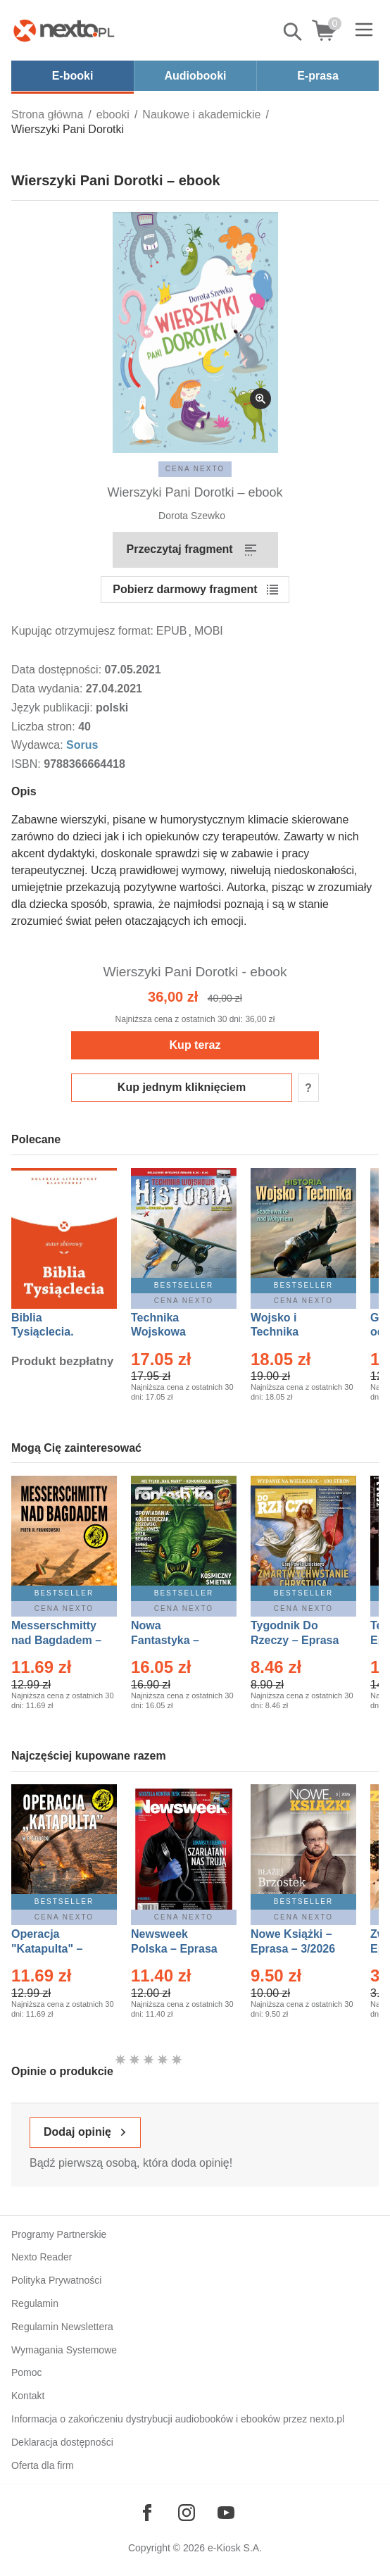  I want to click on ISBN:, so click(27, 764).